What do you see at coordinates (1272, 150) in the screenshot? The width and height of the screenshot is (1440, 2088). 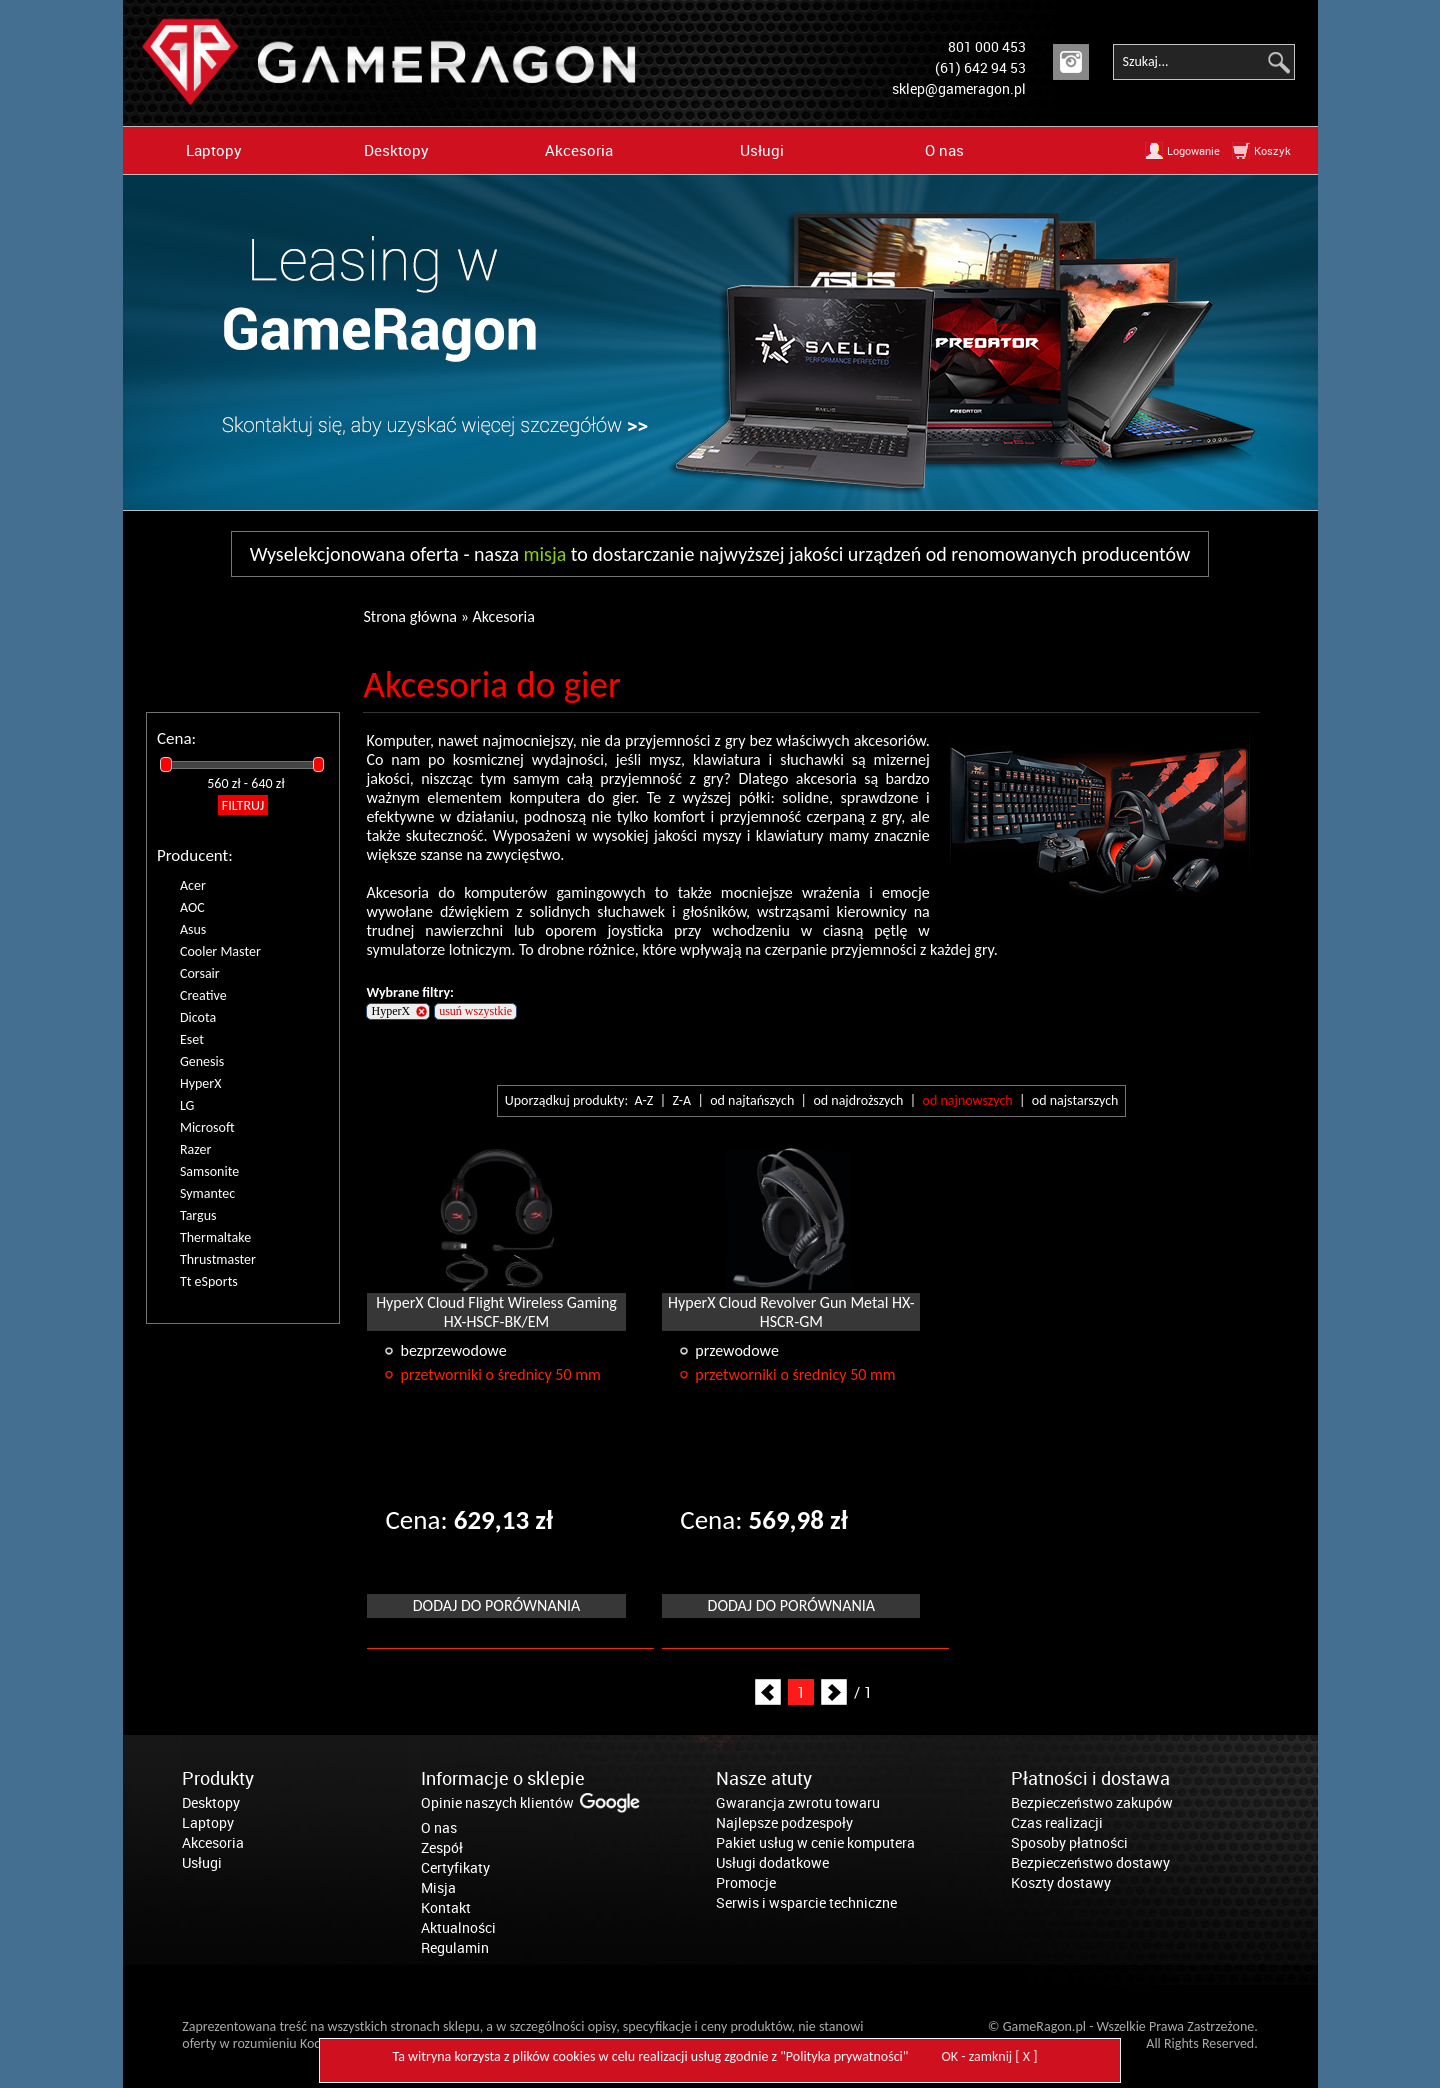 I see `Koszyk` at bounding box center [1272, 150].